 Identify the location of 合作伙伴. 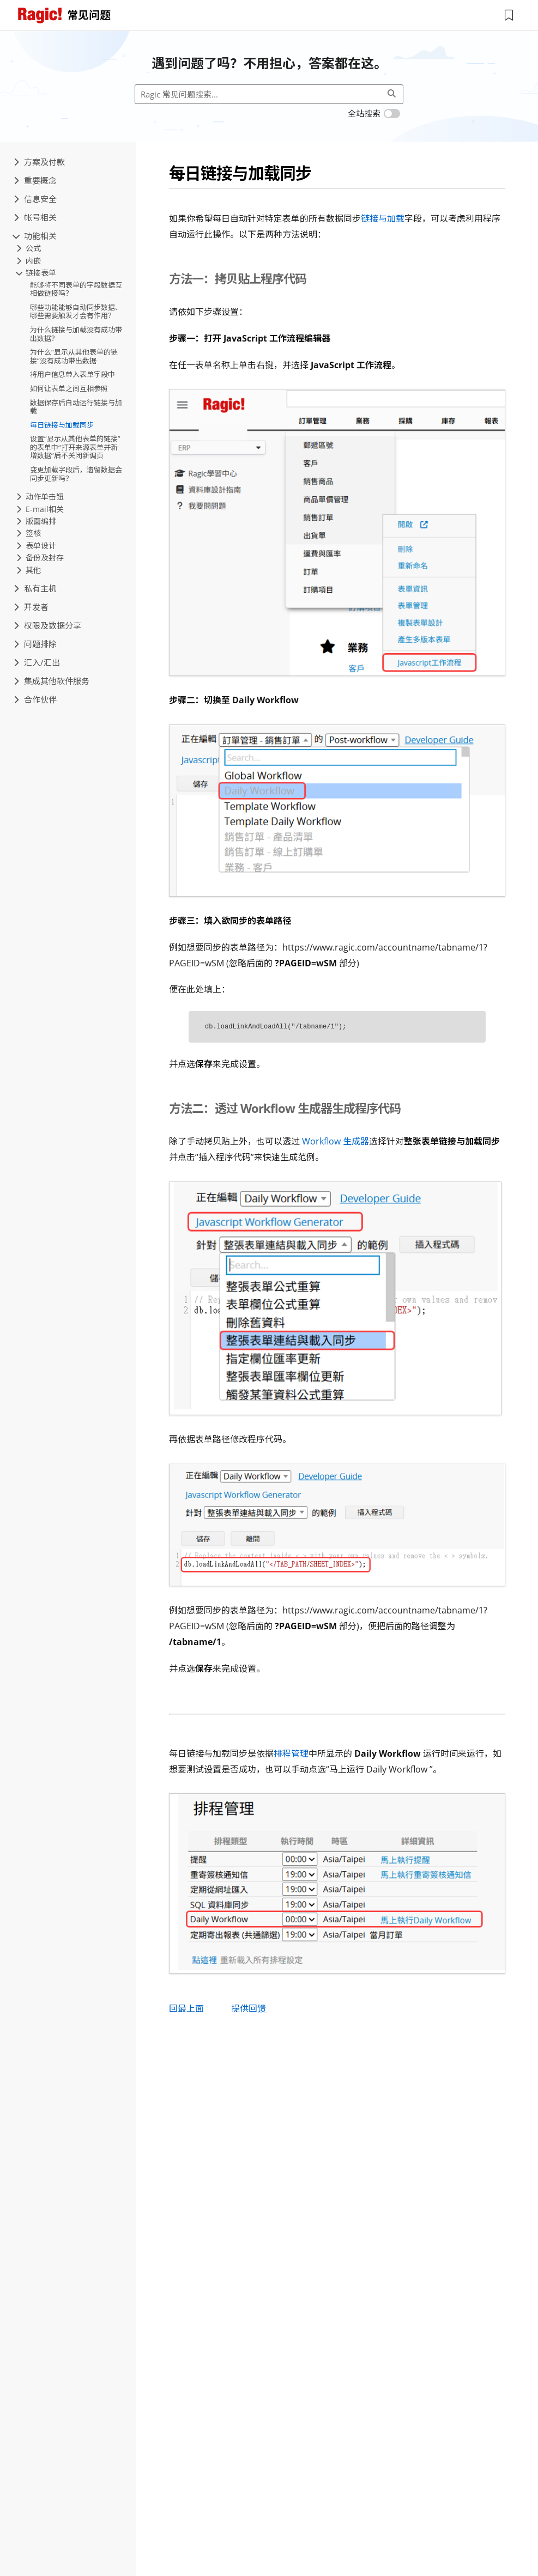
(35, 699).